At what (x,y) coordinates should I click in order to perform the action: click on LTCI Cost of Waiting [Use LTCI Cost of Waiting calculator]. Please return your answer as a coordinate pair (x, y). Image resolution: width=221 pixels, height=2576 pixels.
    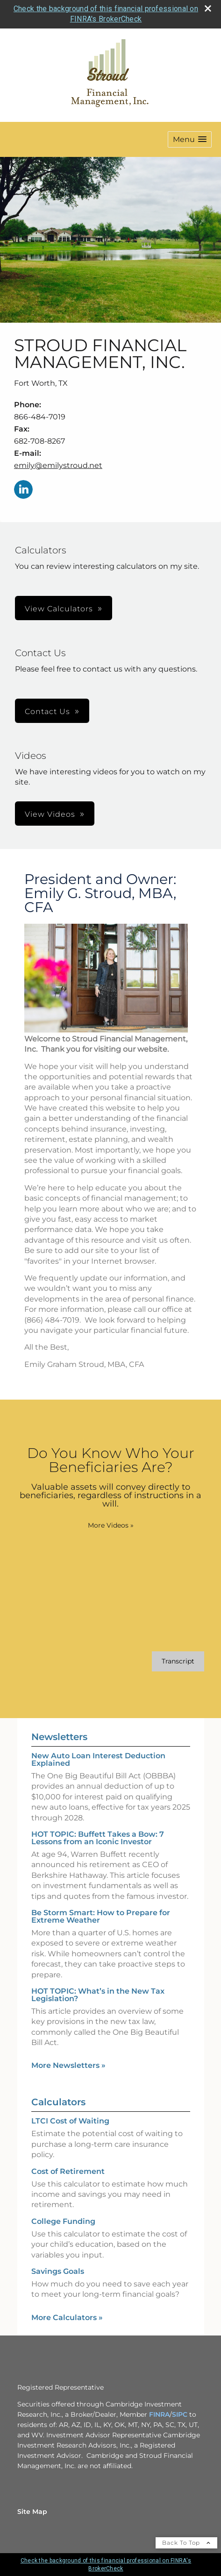
    Looking at the image, I should click on (70, 2120).